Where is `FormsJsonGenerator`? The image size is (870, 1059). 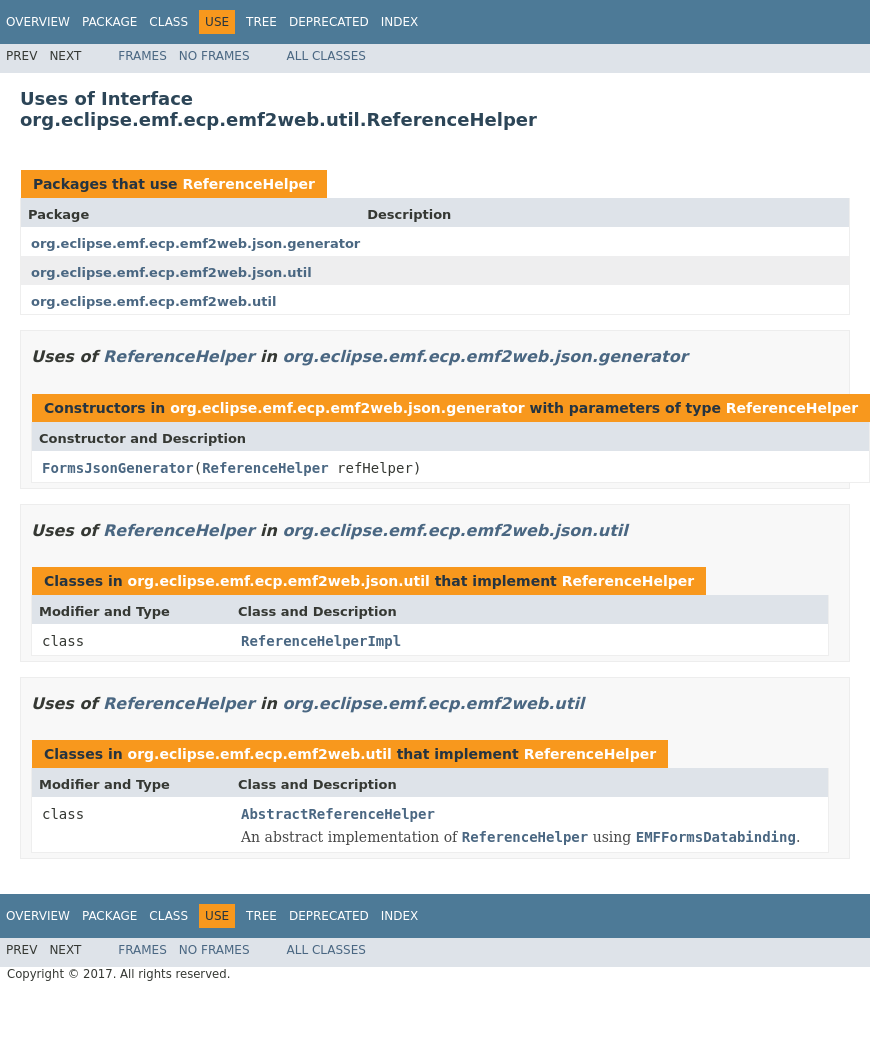
FormsJsonGenerator is located at coordinates (118, 468).